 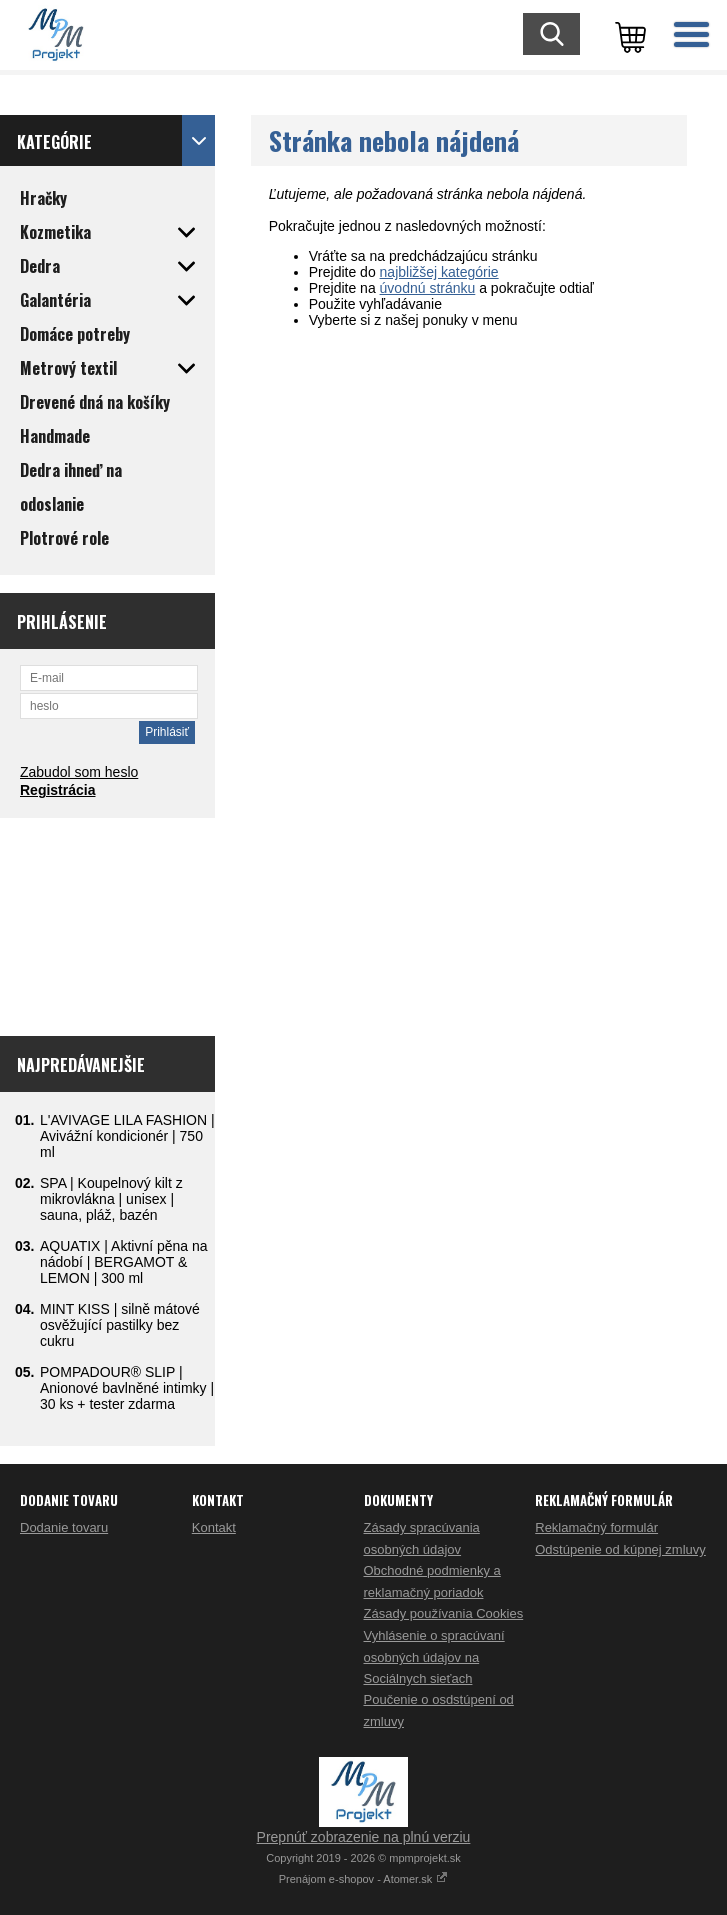 I want to click on Zabudol som heslo, so click(x=79, y=772).